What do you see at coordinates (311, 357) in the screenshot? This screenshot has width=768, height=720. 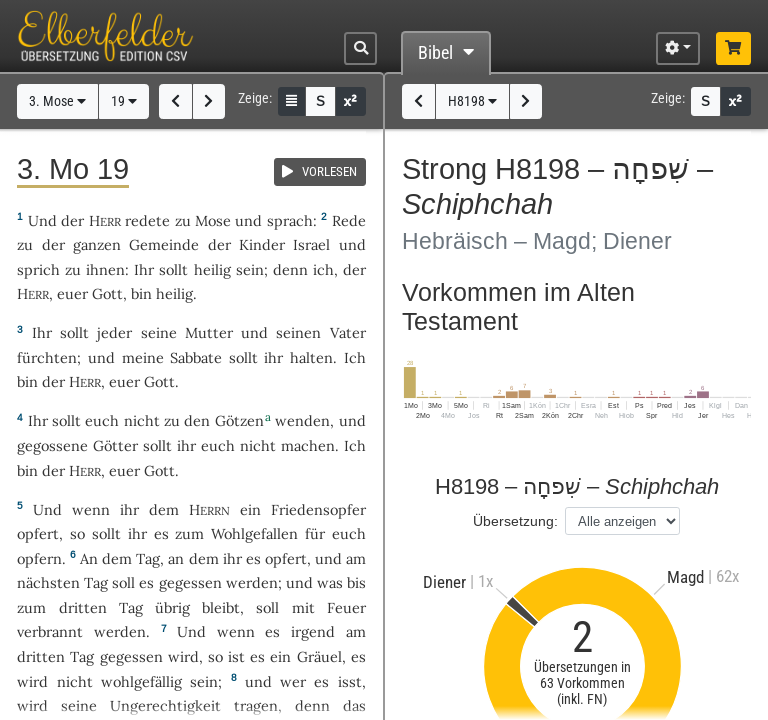 I see `halten` at bounding box center [311, 357].